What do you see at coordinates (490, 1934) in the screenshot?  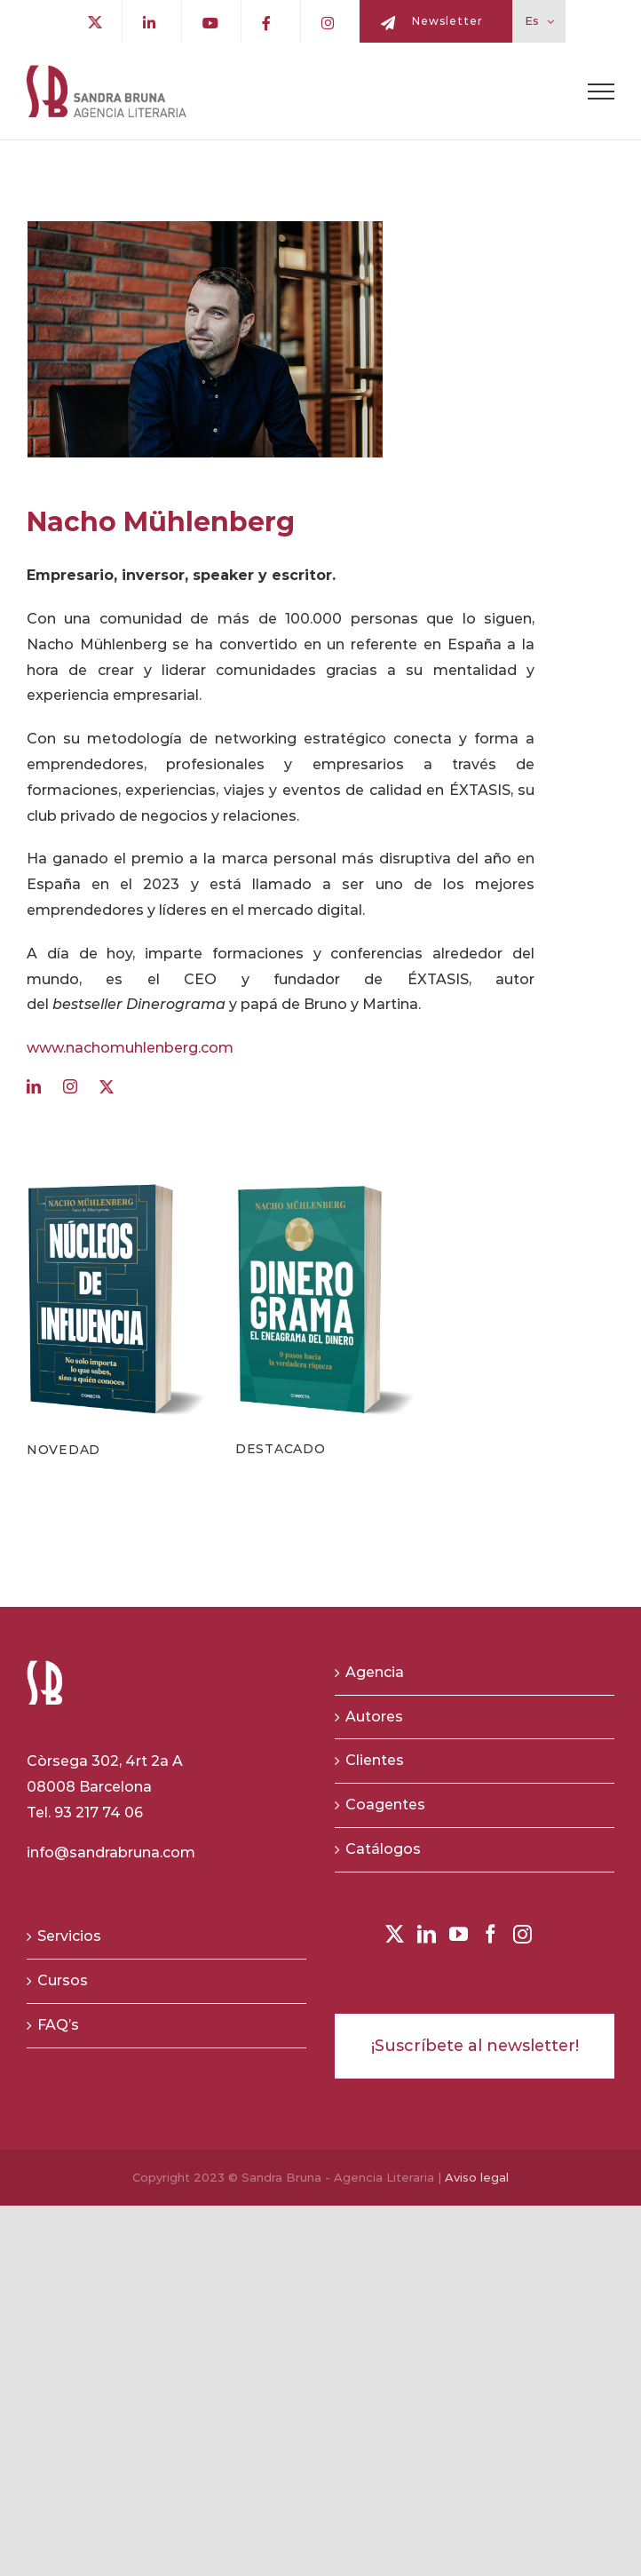 I see `[Facebook]` at bounding box center [490, 1934].